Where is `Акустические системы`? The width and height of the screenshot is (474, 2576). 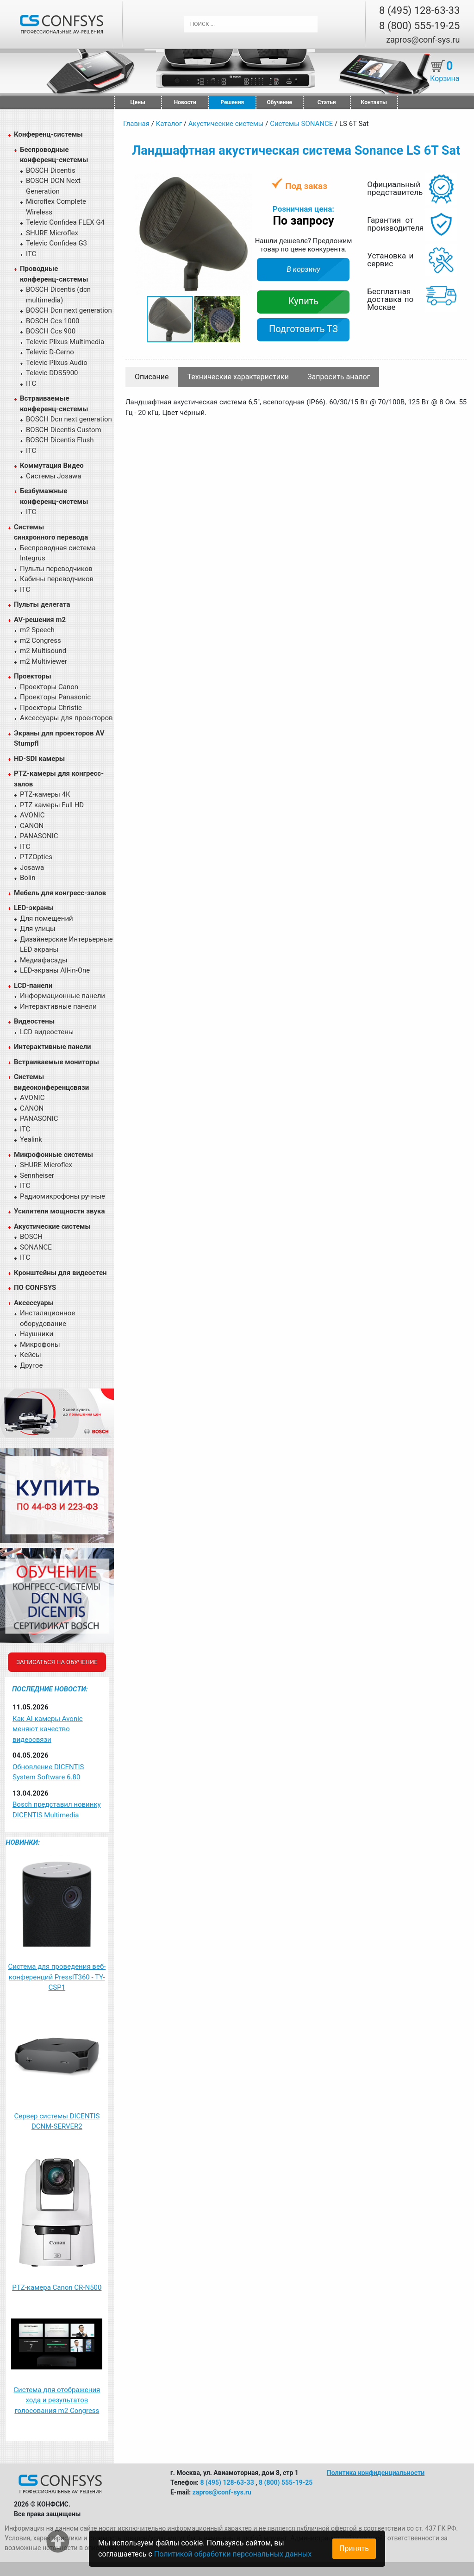 Акустические системы is located at coordinates (52, 1226).